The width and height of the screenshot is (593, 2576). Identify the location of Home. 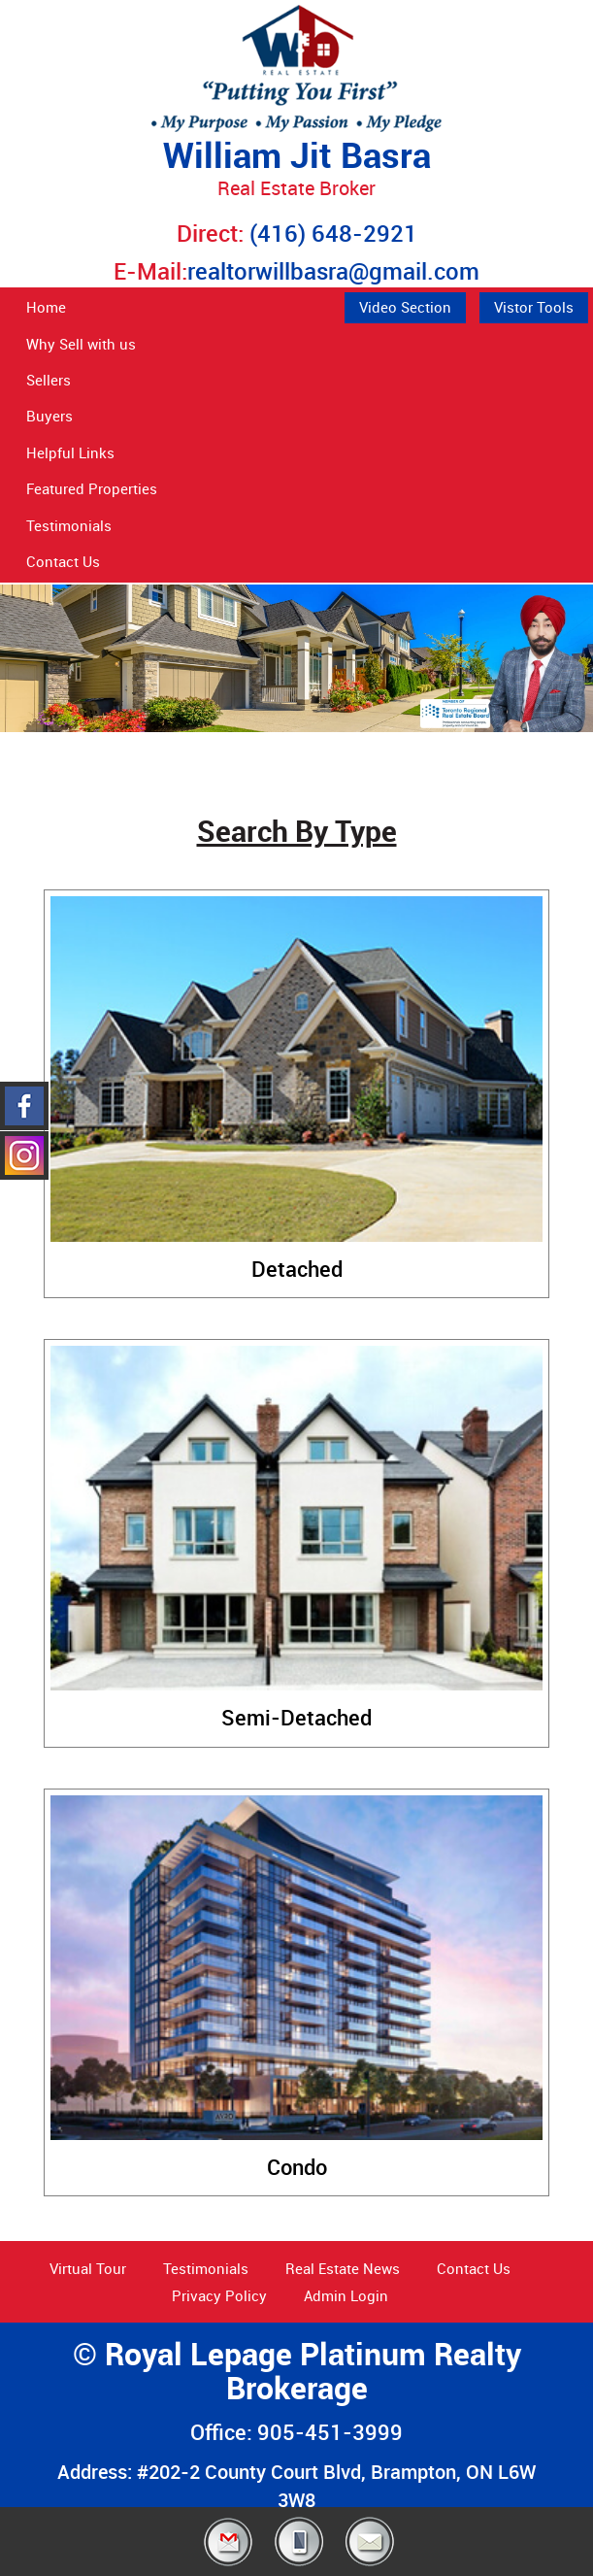
(46, 307).